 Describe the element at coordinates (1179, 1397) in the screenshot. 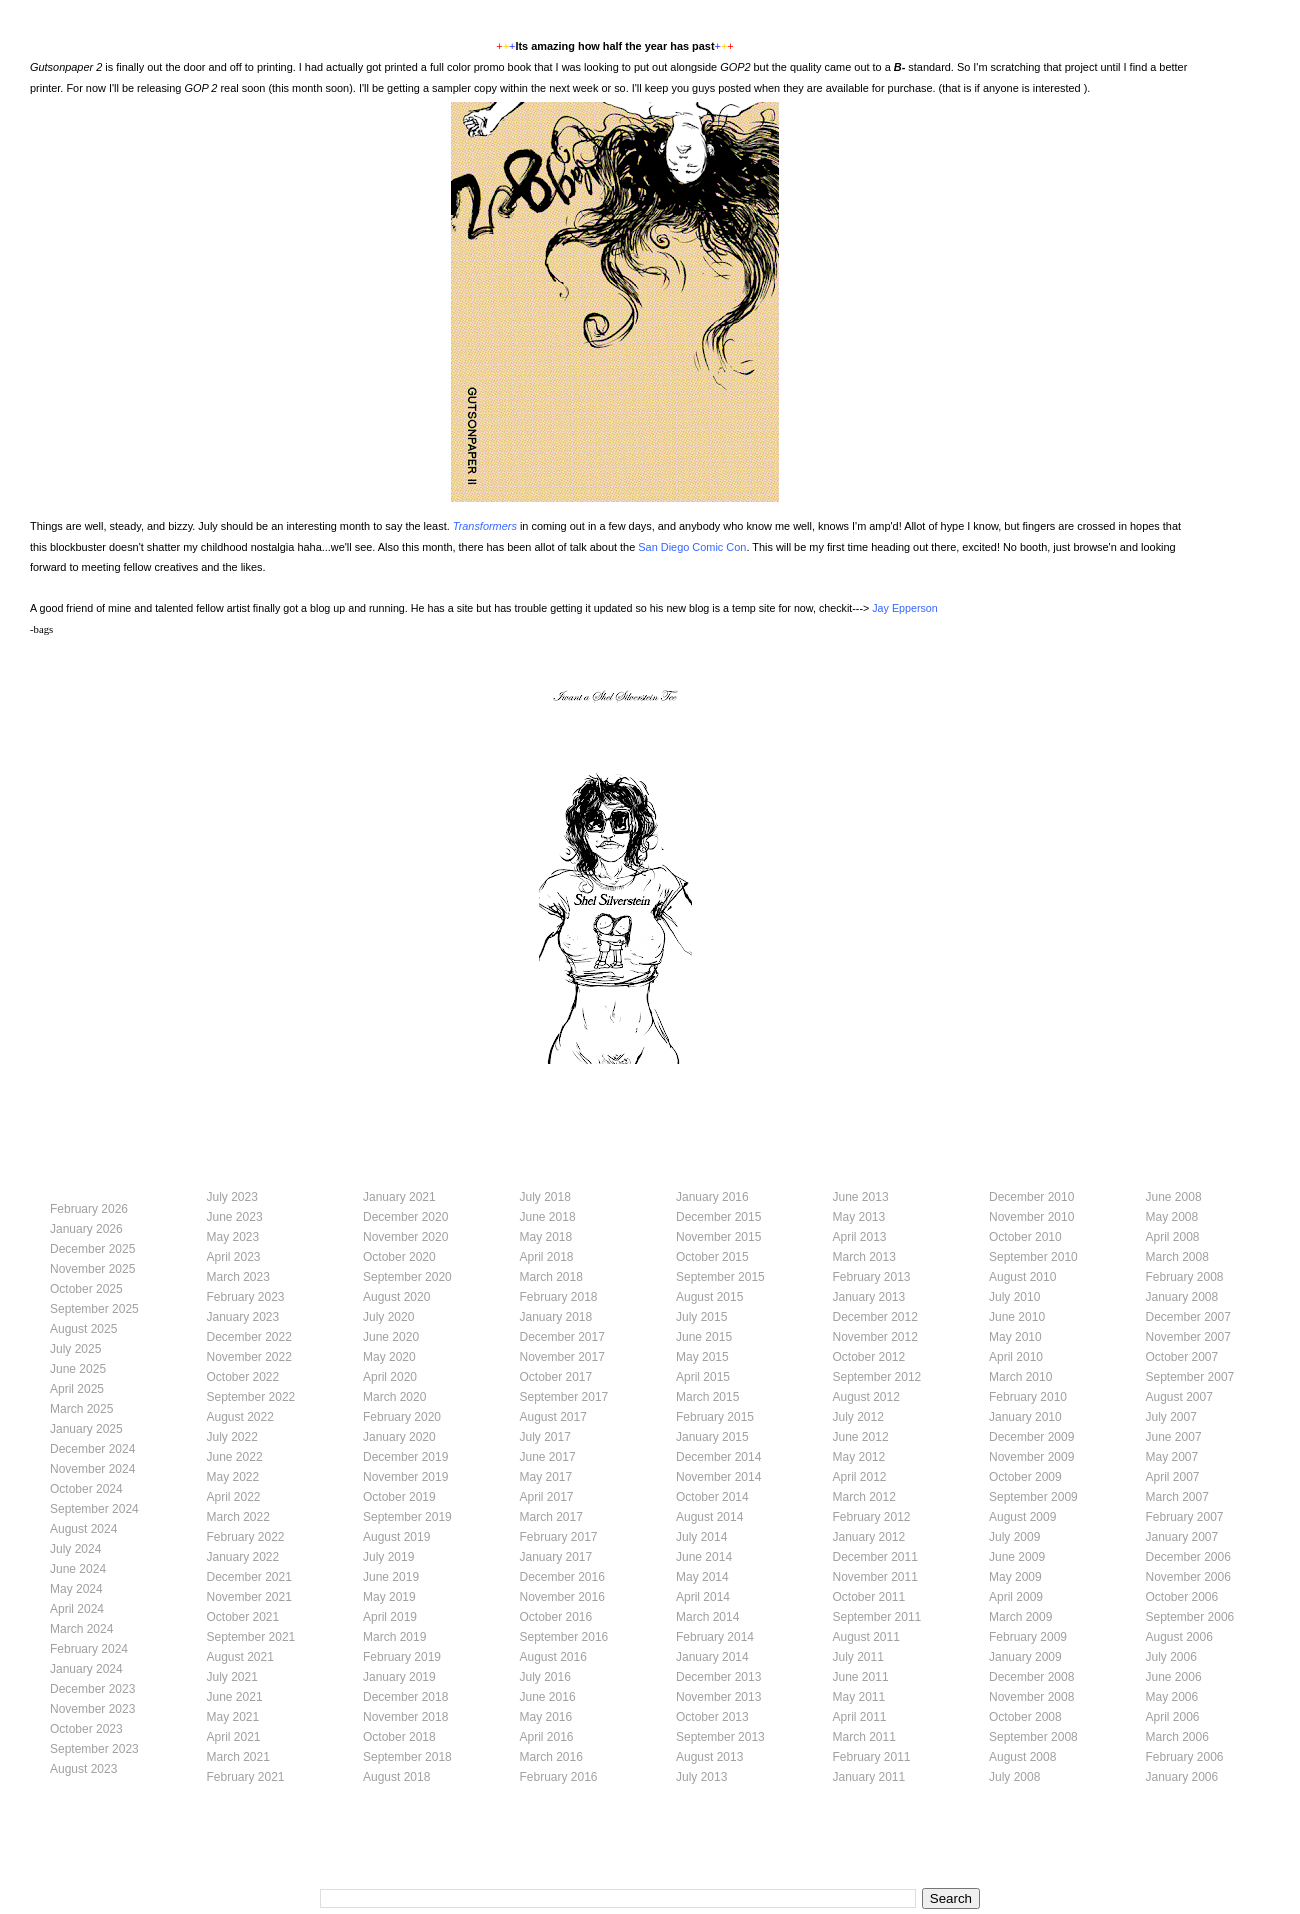

I see `August 2007` at that location.